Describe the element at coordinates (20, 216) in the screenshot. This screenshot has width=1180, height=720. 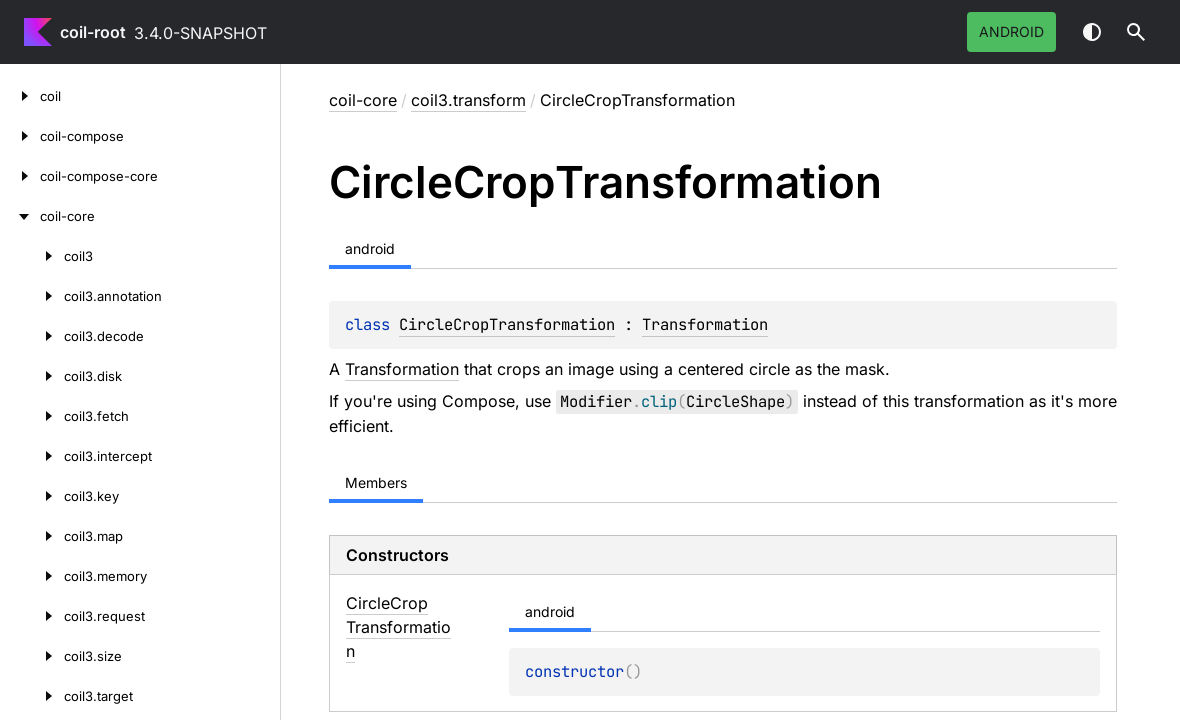
I see `[coil-core]` at that location.